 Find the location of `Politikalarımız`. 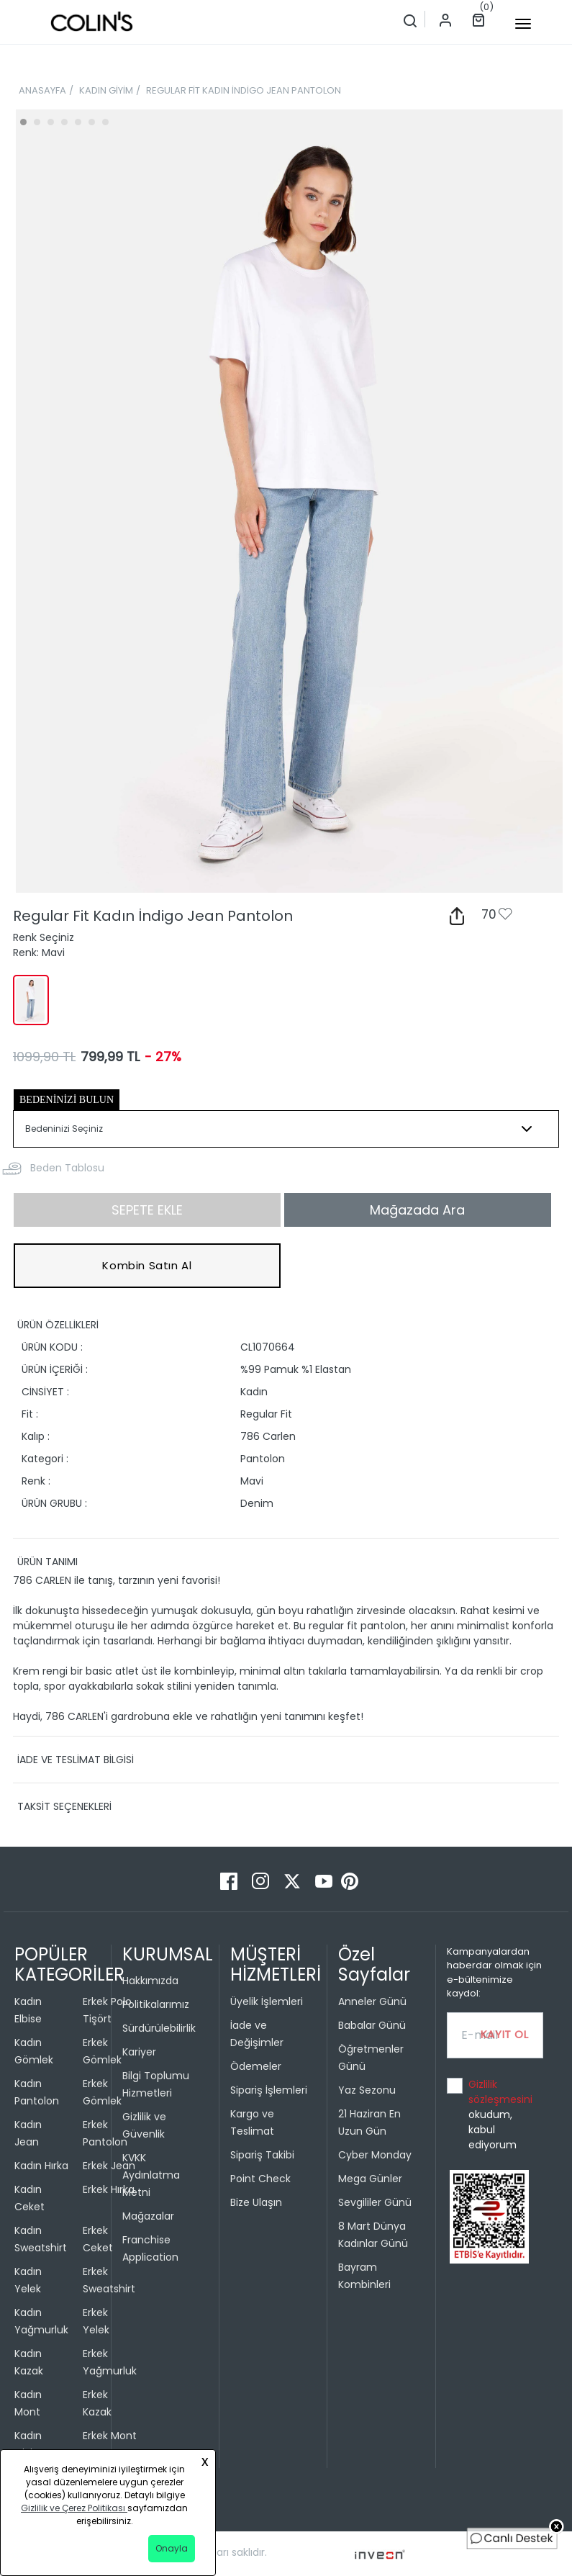

Politikalarımız is located at coordinates (155, 2004).